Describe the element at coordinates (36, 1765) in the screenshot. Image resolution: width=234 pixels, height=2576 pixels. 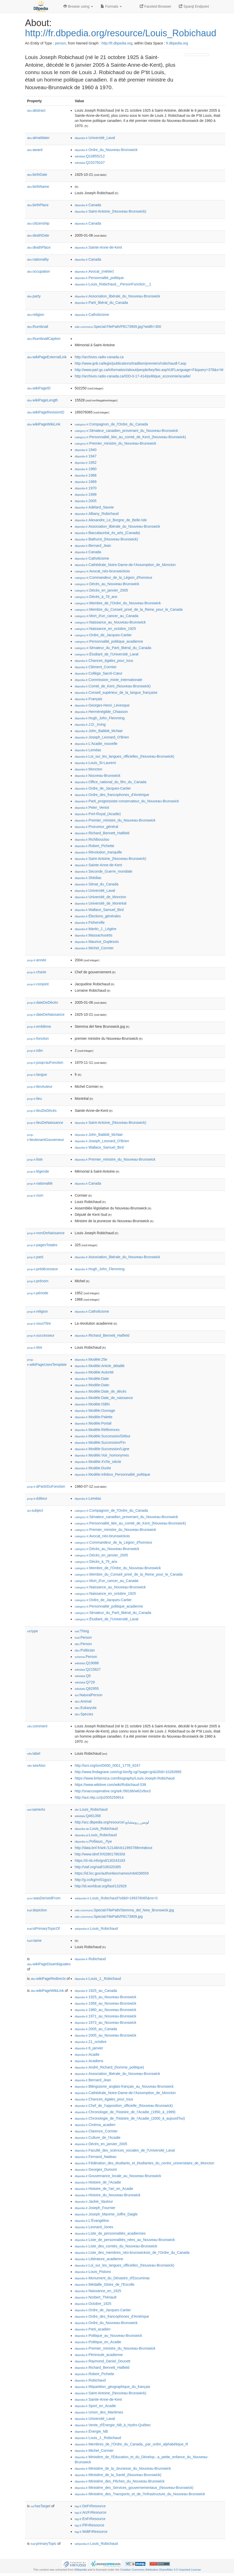
I see `seeAlso` at that location.